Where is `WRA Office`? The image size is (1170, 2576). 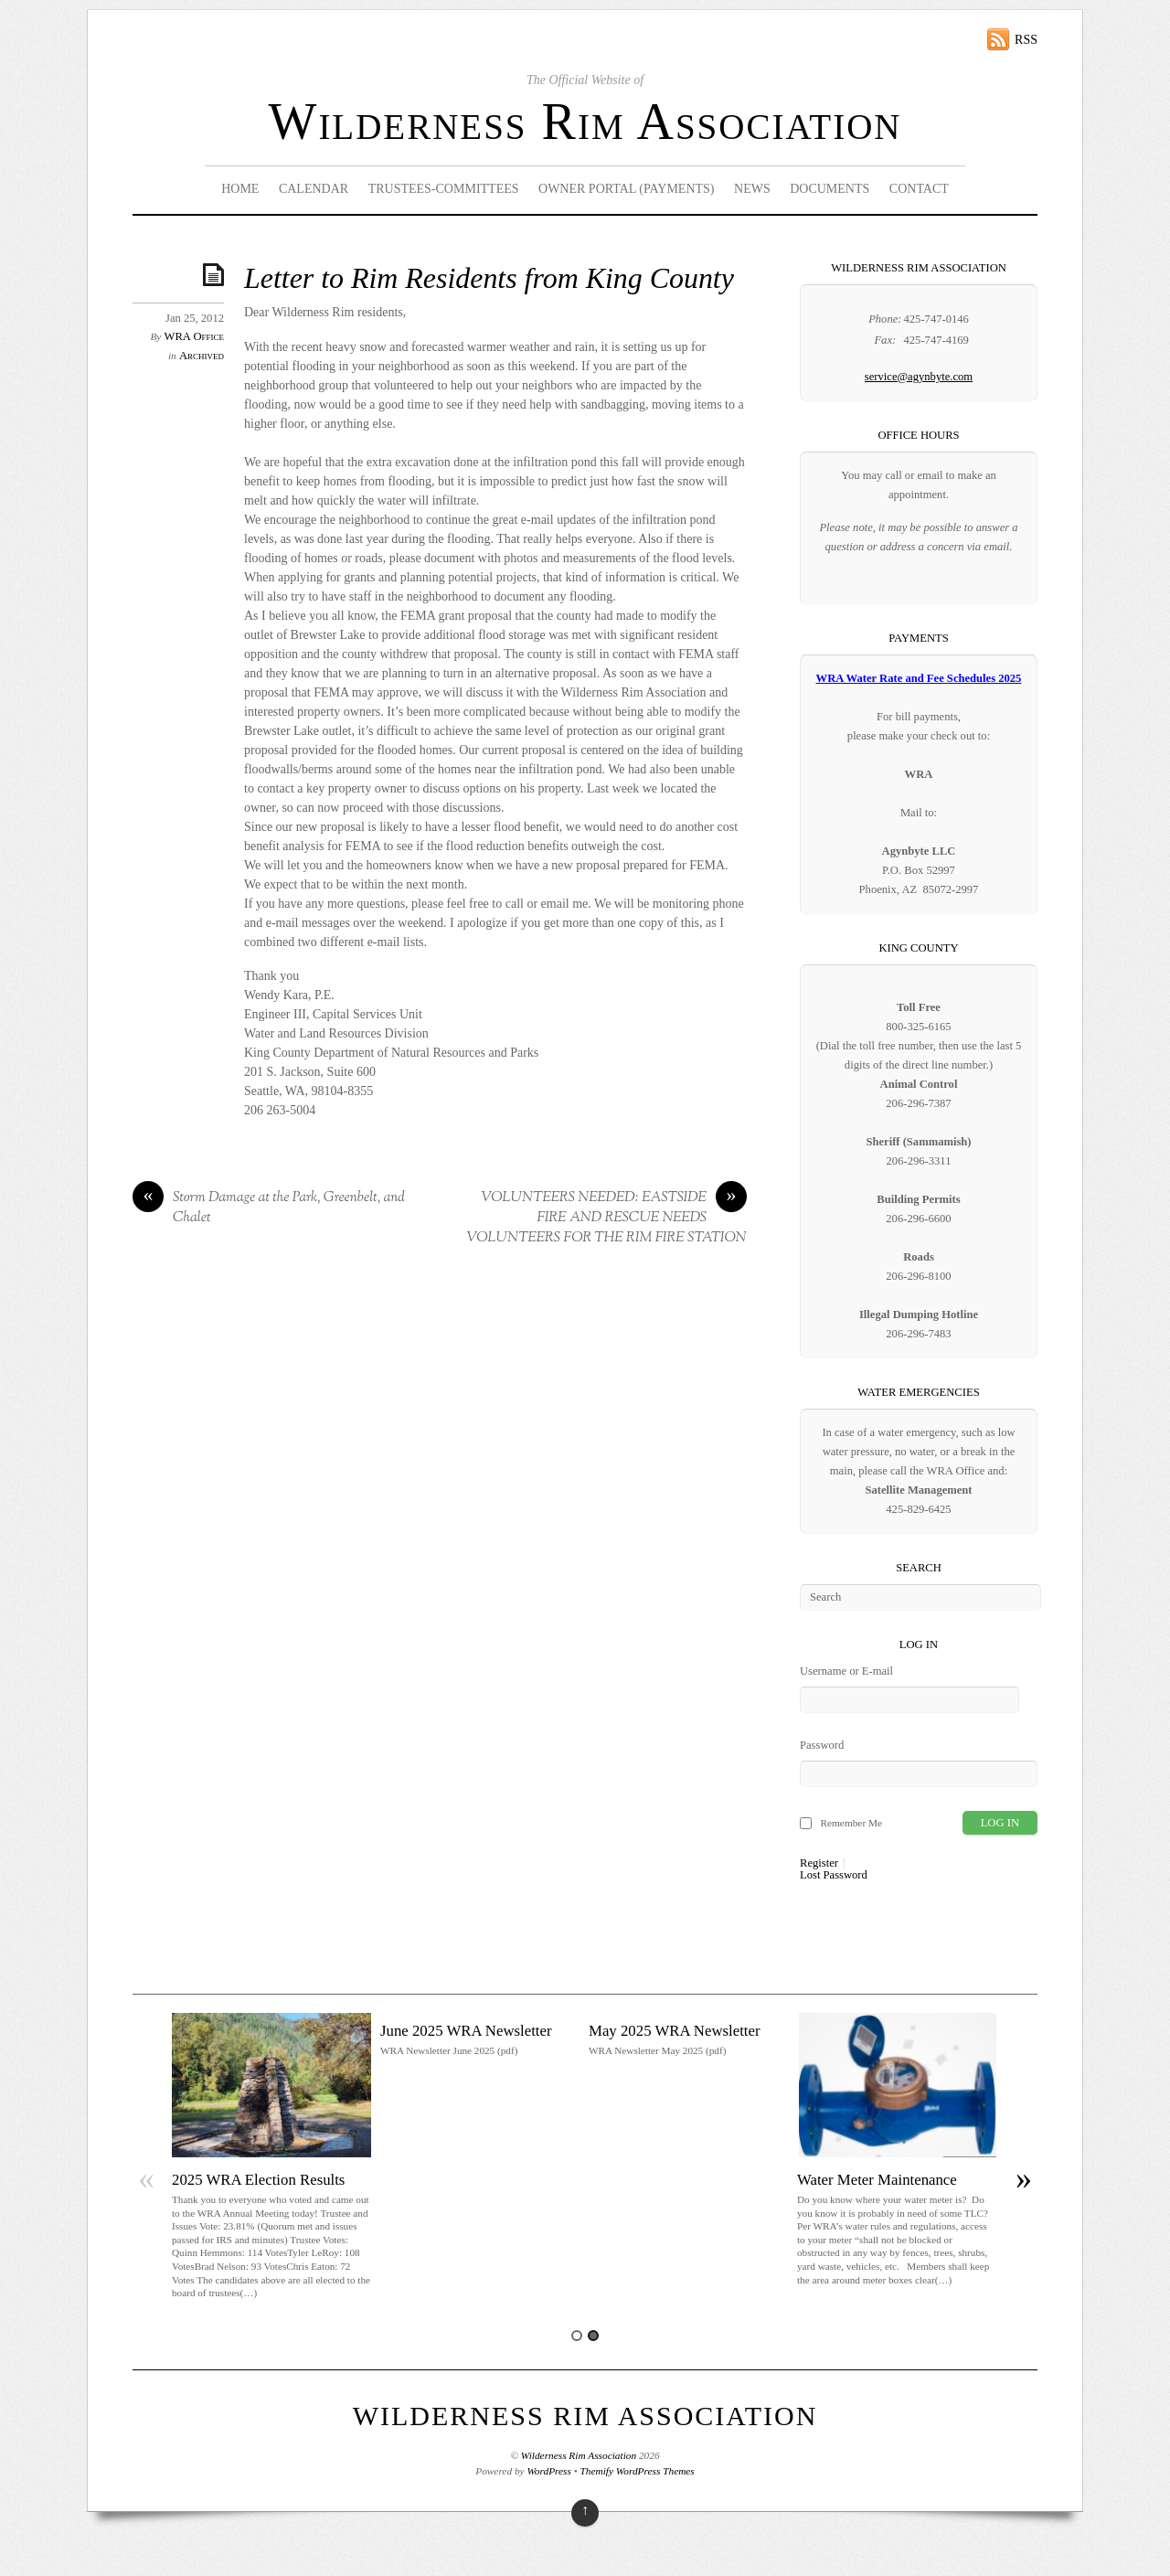 WRA Office is located at coordinates (194, 336).